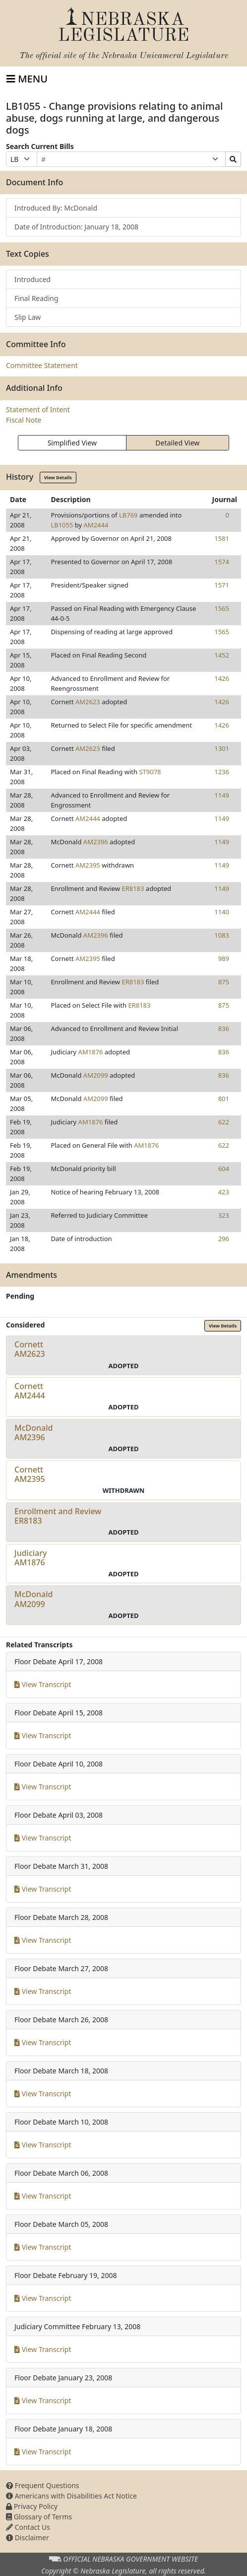 The width and height of the screenshot is (247, 2576). Describe the element at coordinates (221, 771) in the screenshot. I see `1236` at that location.